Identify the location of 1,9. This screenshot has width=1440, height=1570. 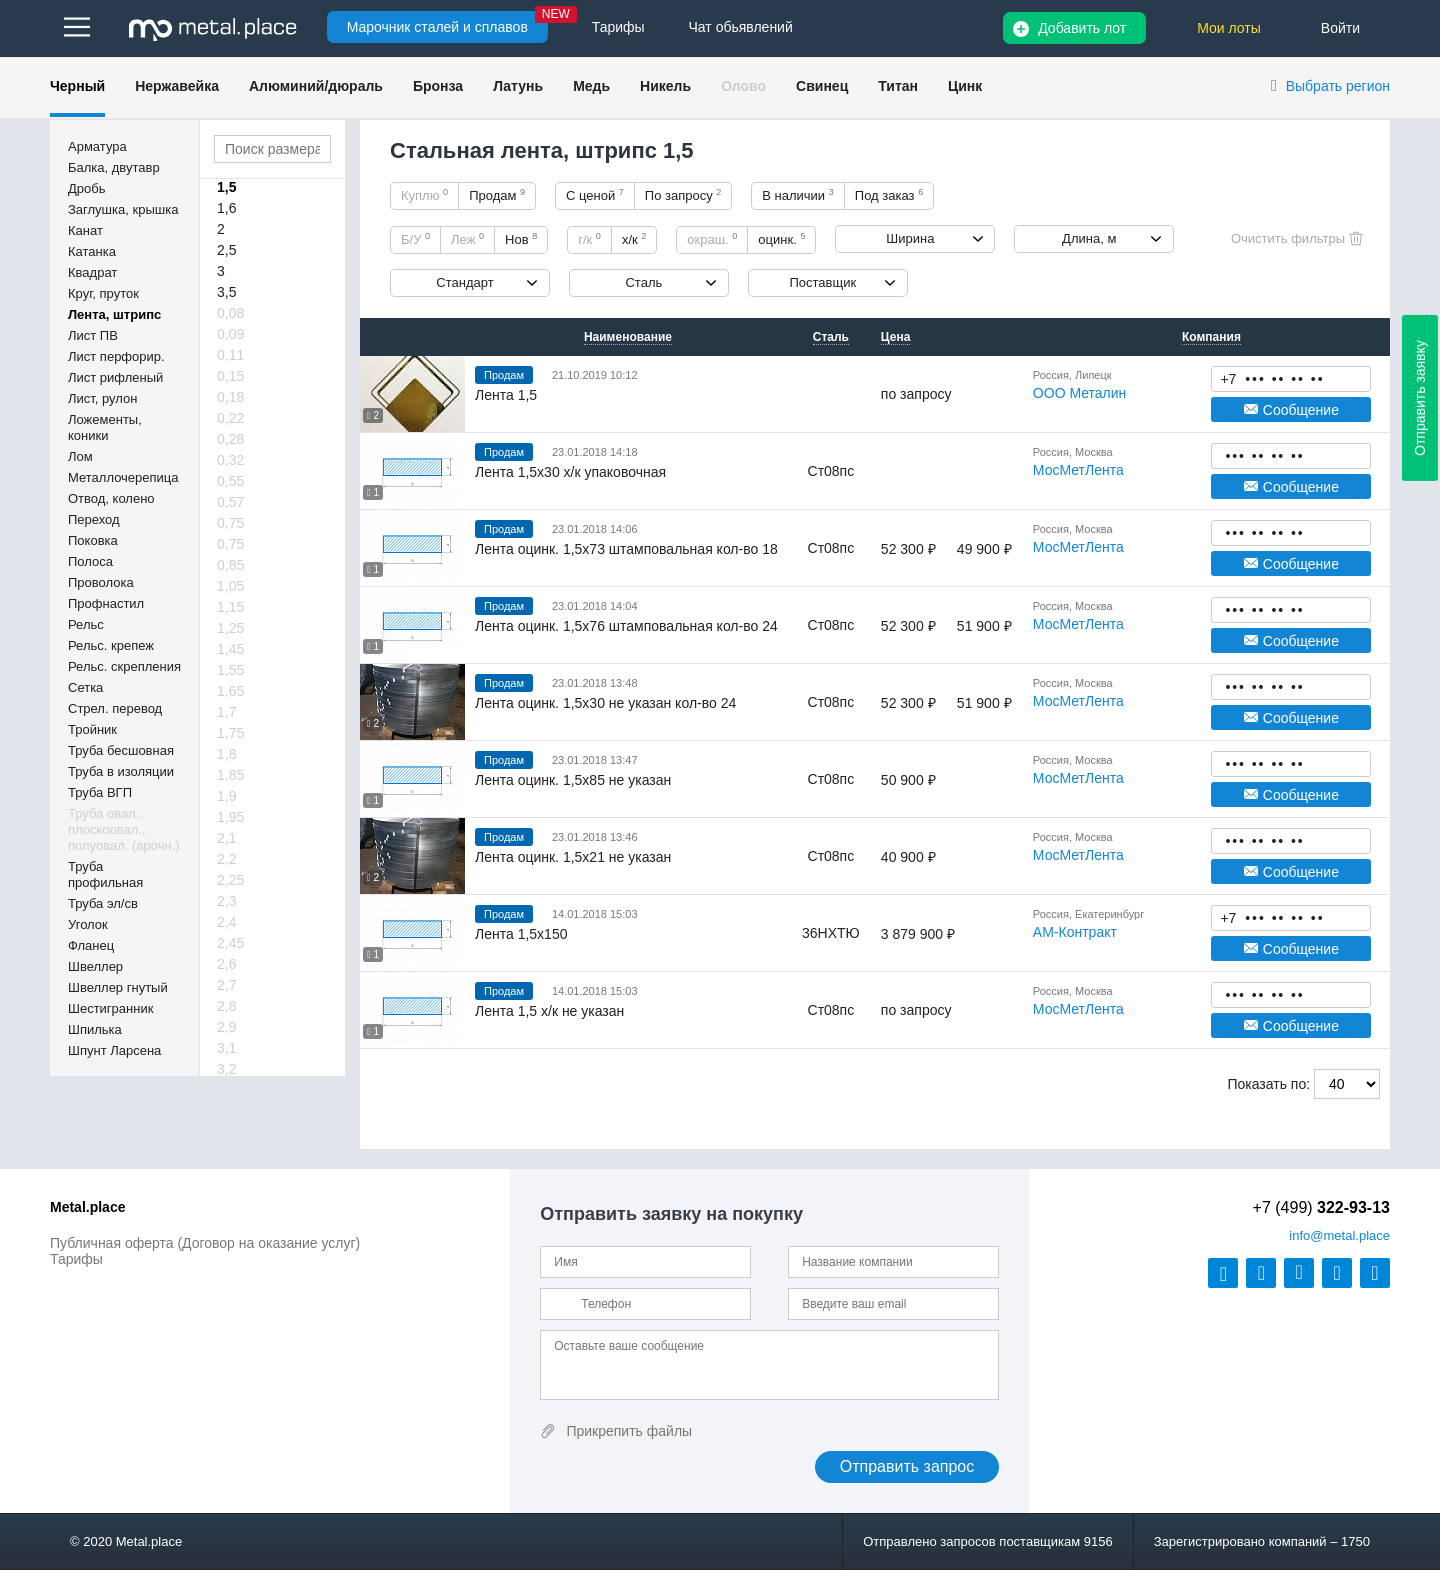
(226, 796).